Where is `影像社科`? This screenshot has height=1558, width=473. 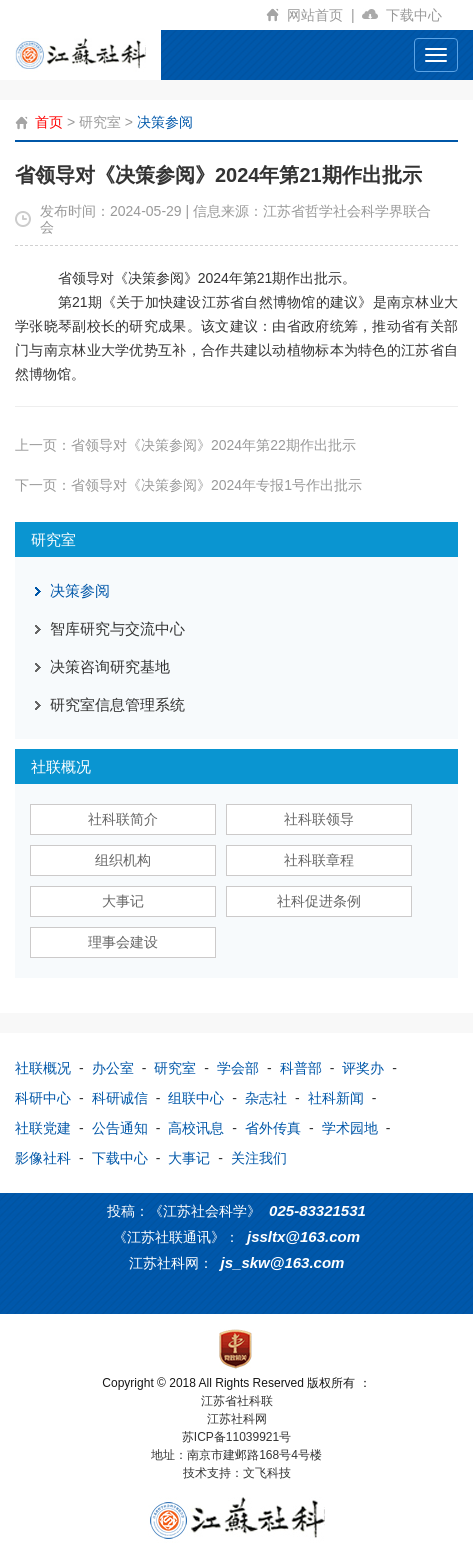 影像社科 is located at coordinates (43, 1158).